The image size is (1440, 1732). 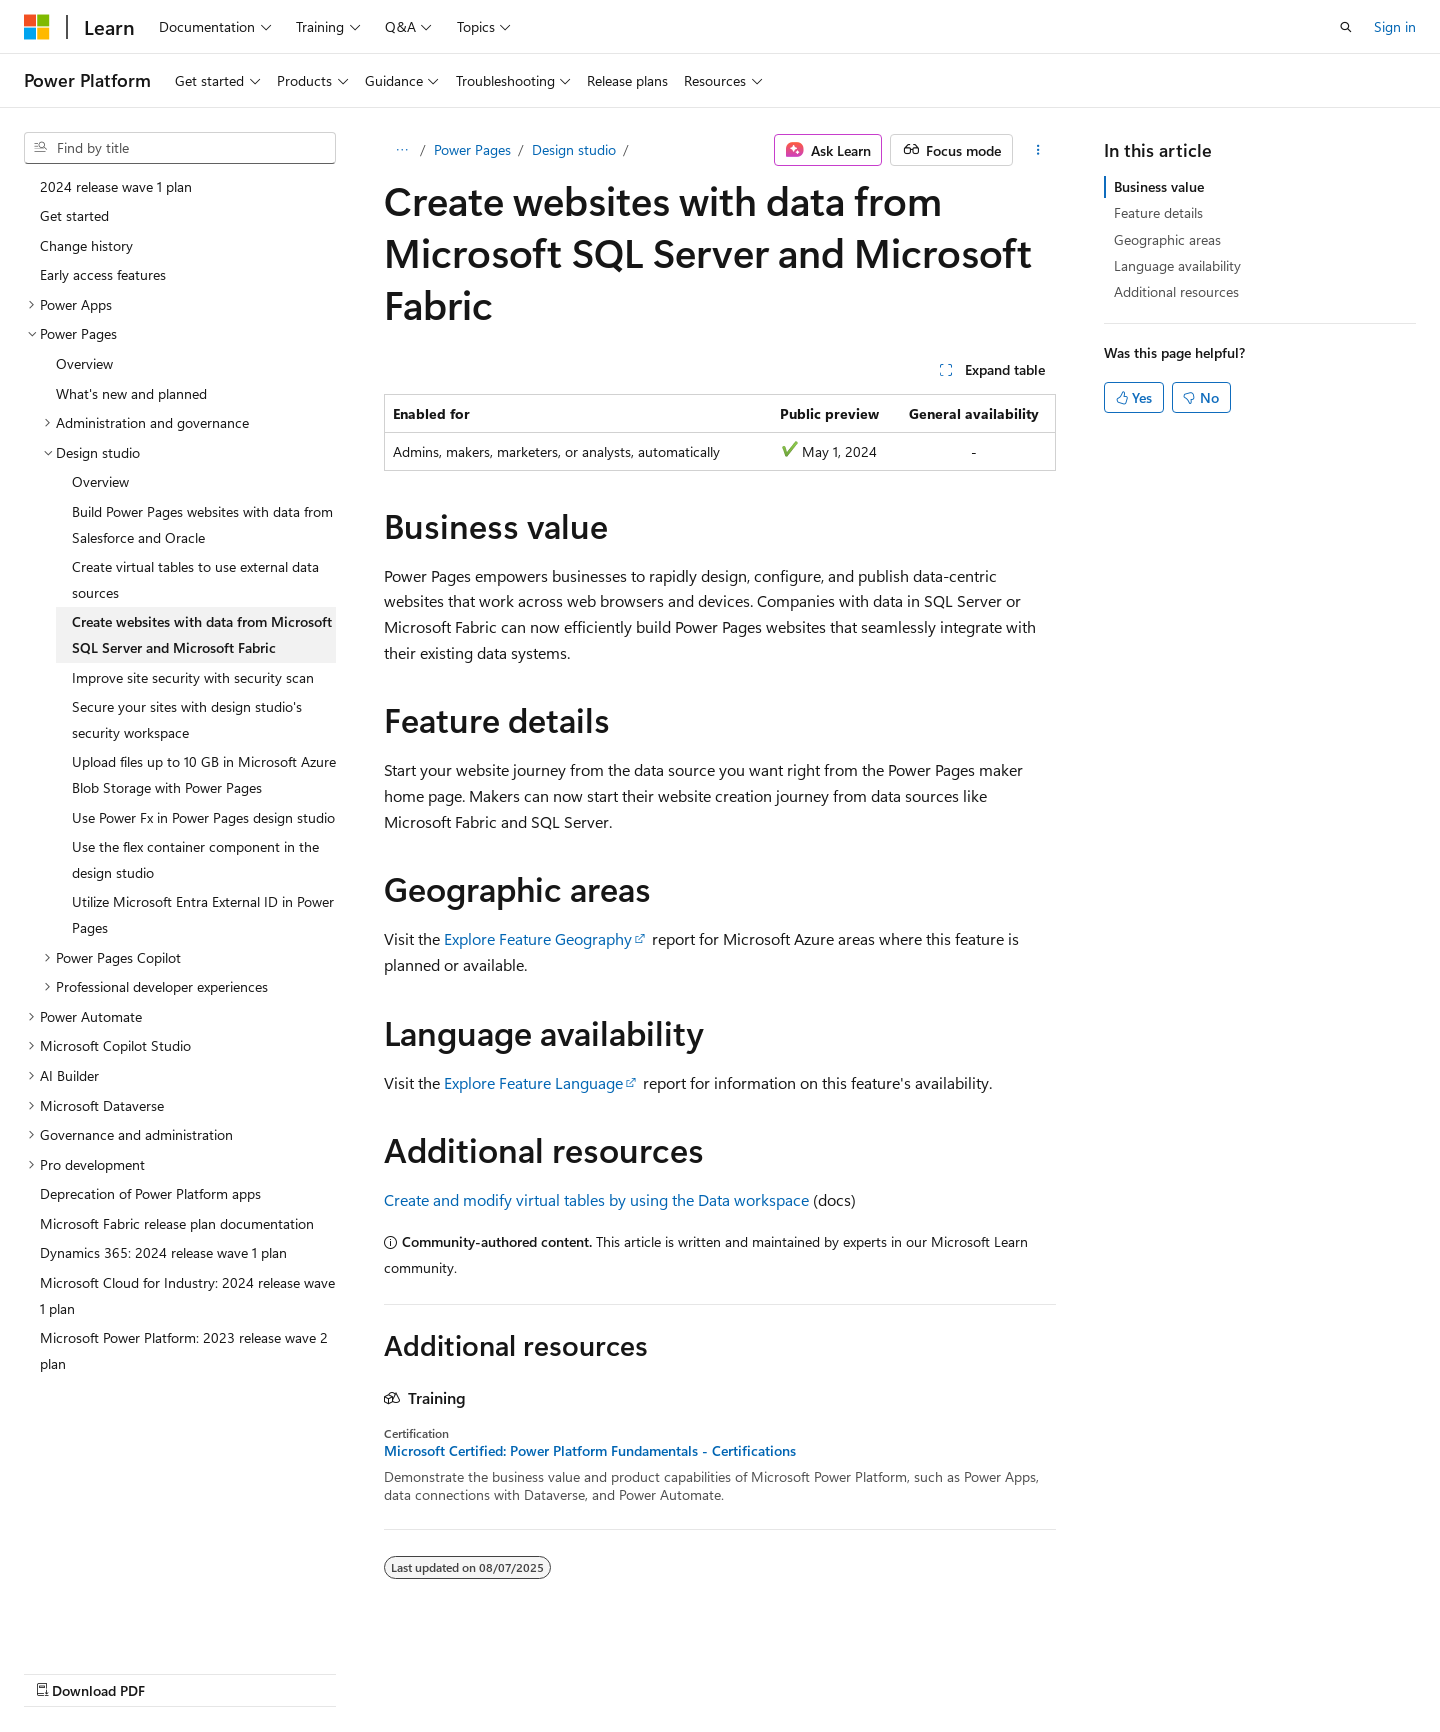 What do you see at coordinates (1159, 186) in the screenshot?
I see `Business value` at bounding box center [1159, 186].